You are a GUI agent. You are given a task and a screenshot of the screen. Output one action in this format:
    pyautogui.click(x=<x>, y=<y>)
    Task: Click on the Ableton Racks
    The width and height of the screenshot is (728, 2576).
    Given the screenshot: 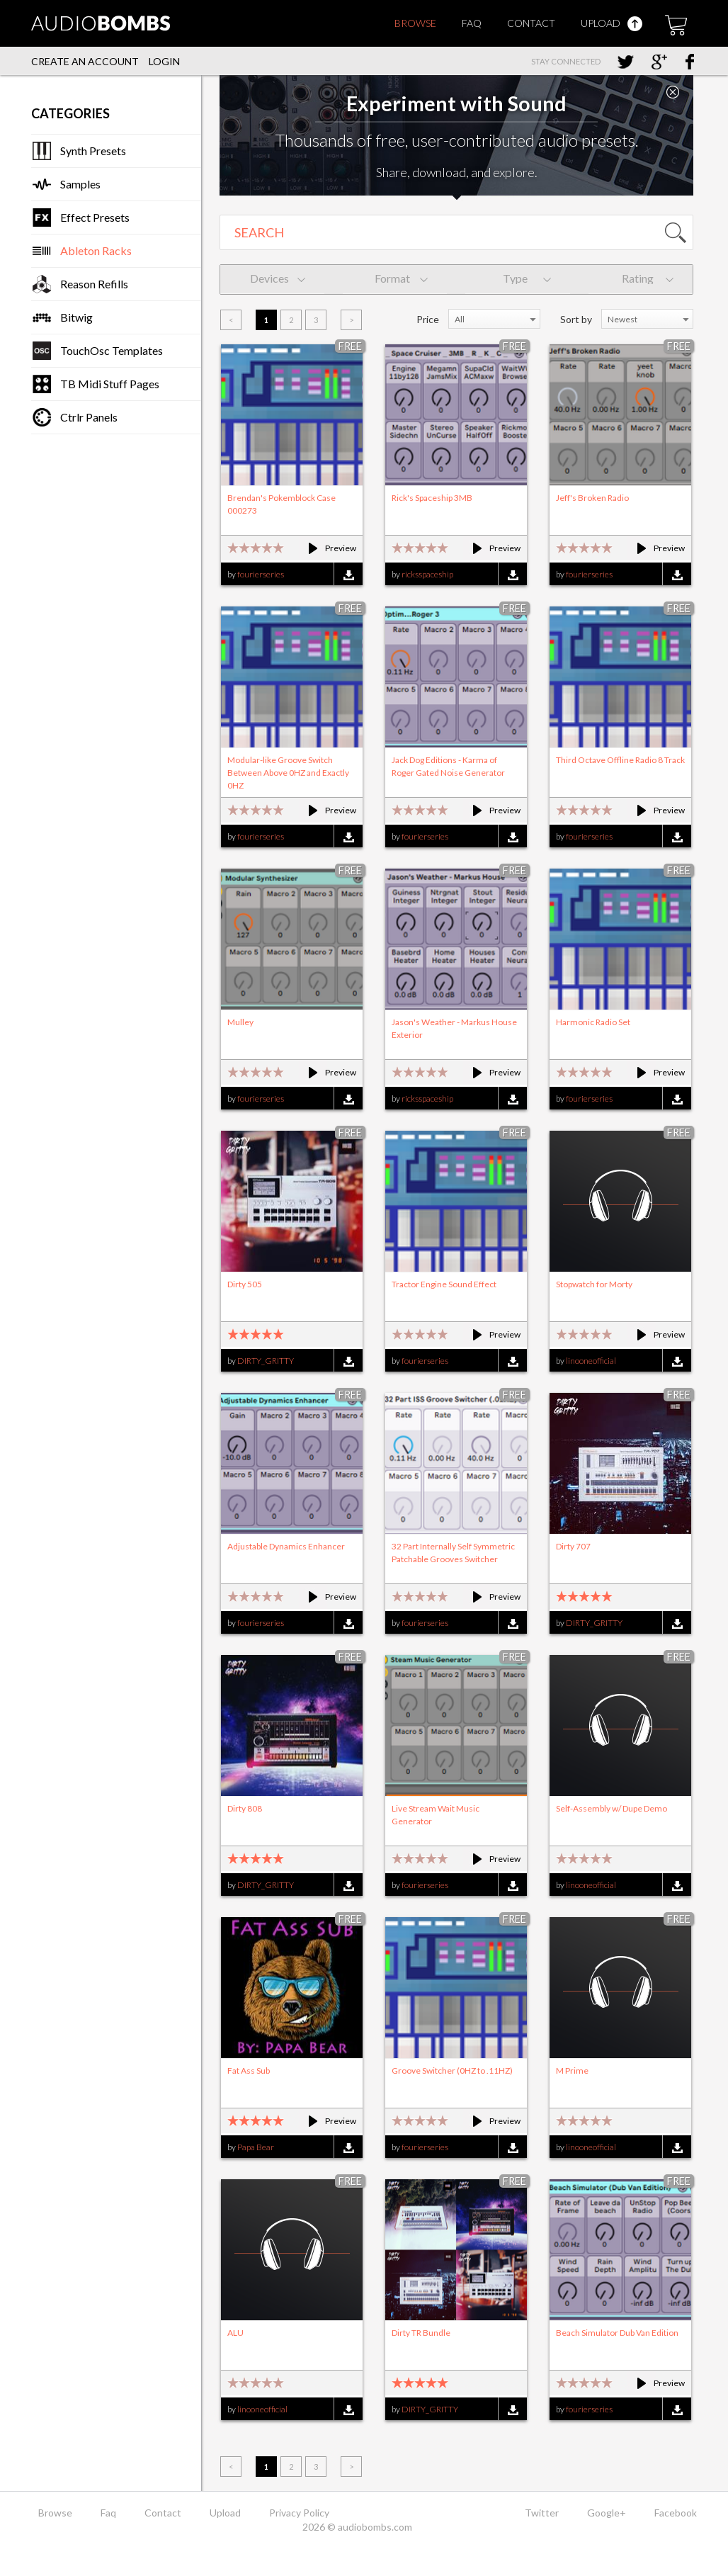 What is the action you would take?
    pyautogui.click(x=96, y=250)
    